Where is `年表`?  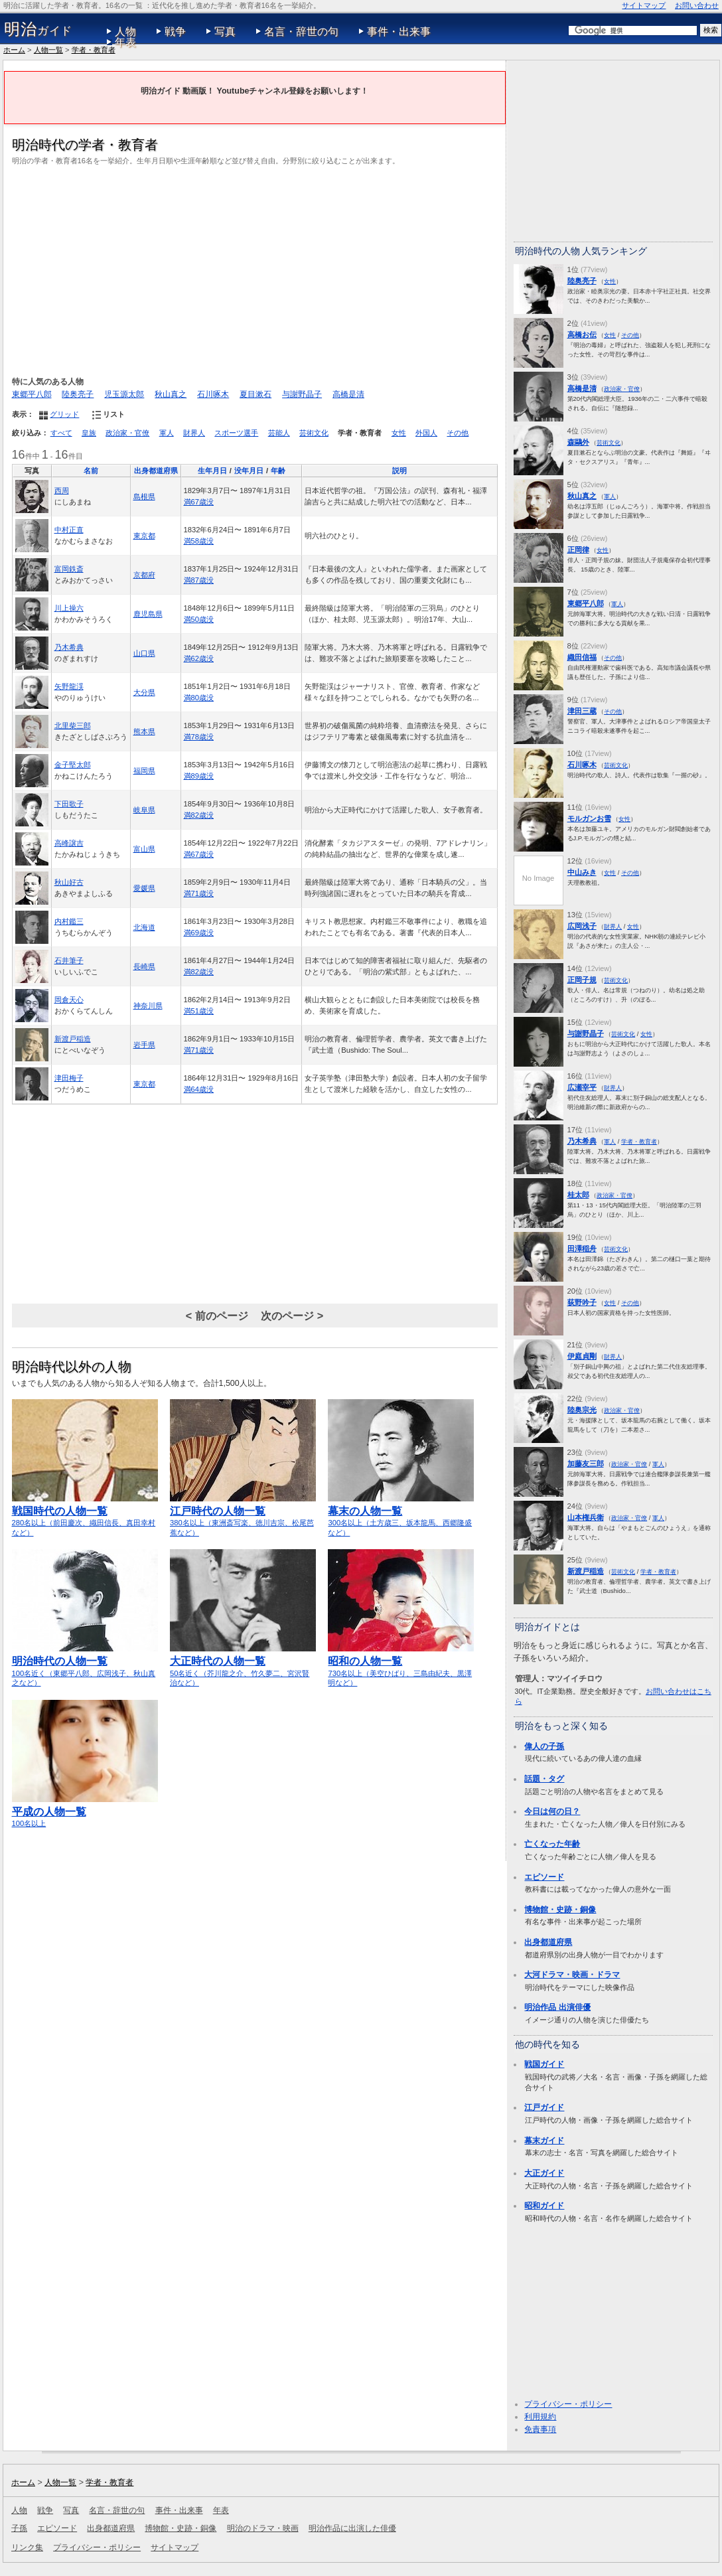
年表 is located at coordinates (125, 42).